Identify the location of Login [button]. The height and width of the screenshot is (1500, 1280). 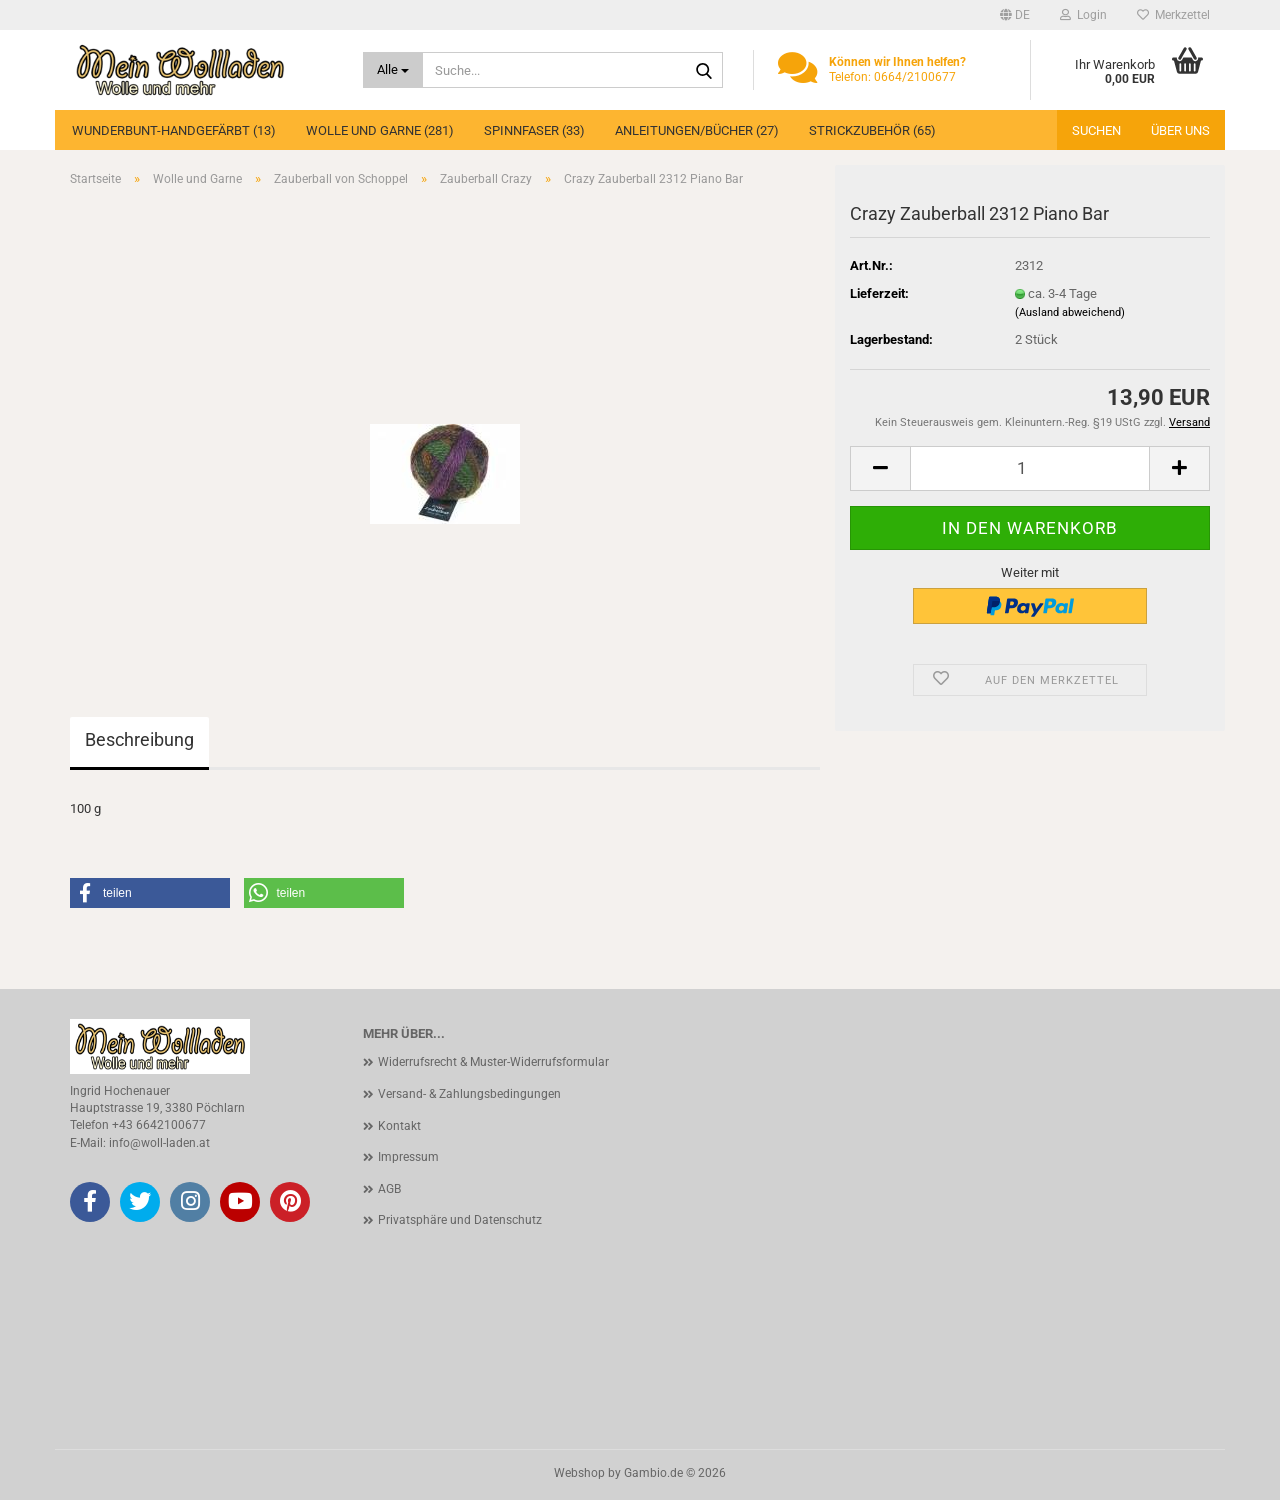
(1083, 15).